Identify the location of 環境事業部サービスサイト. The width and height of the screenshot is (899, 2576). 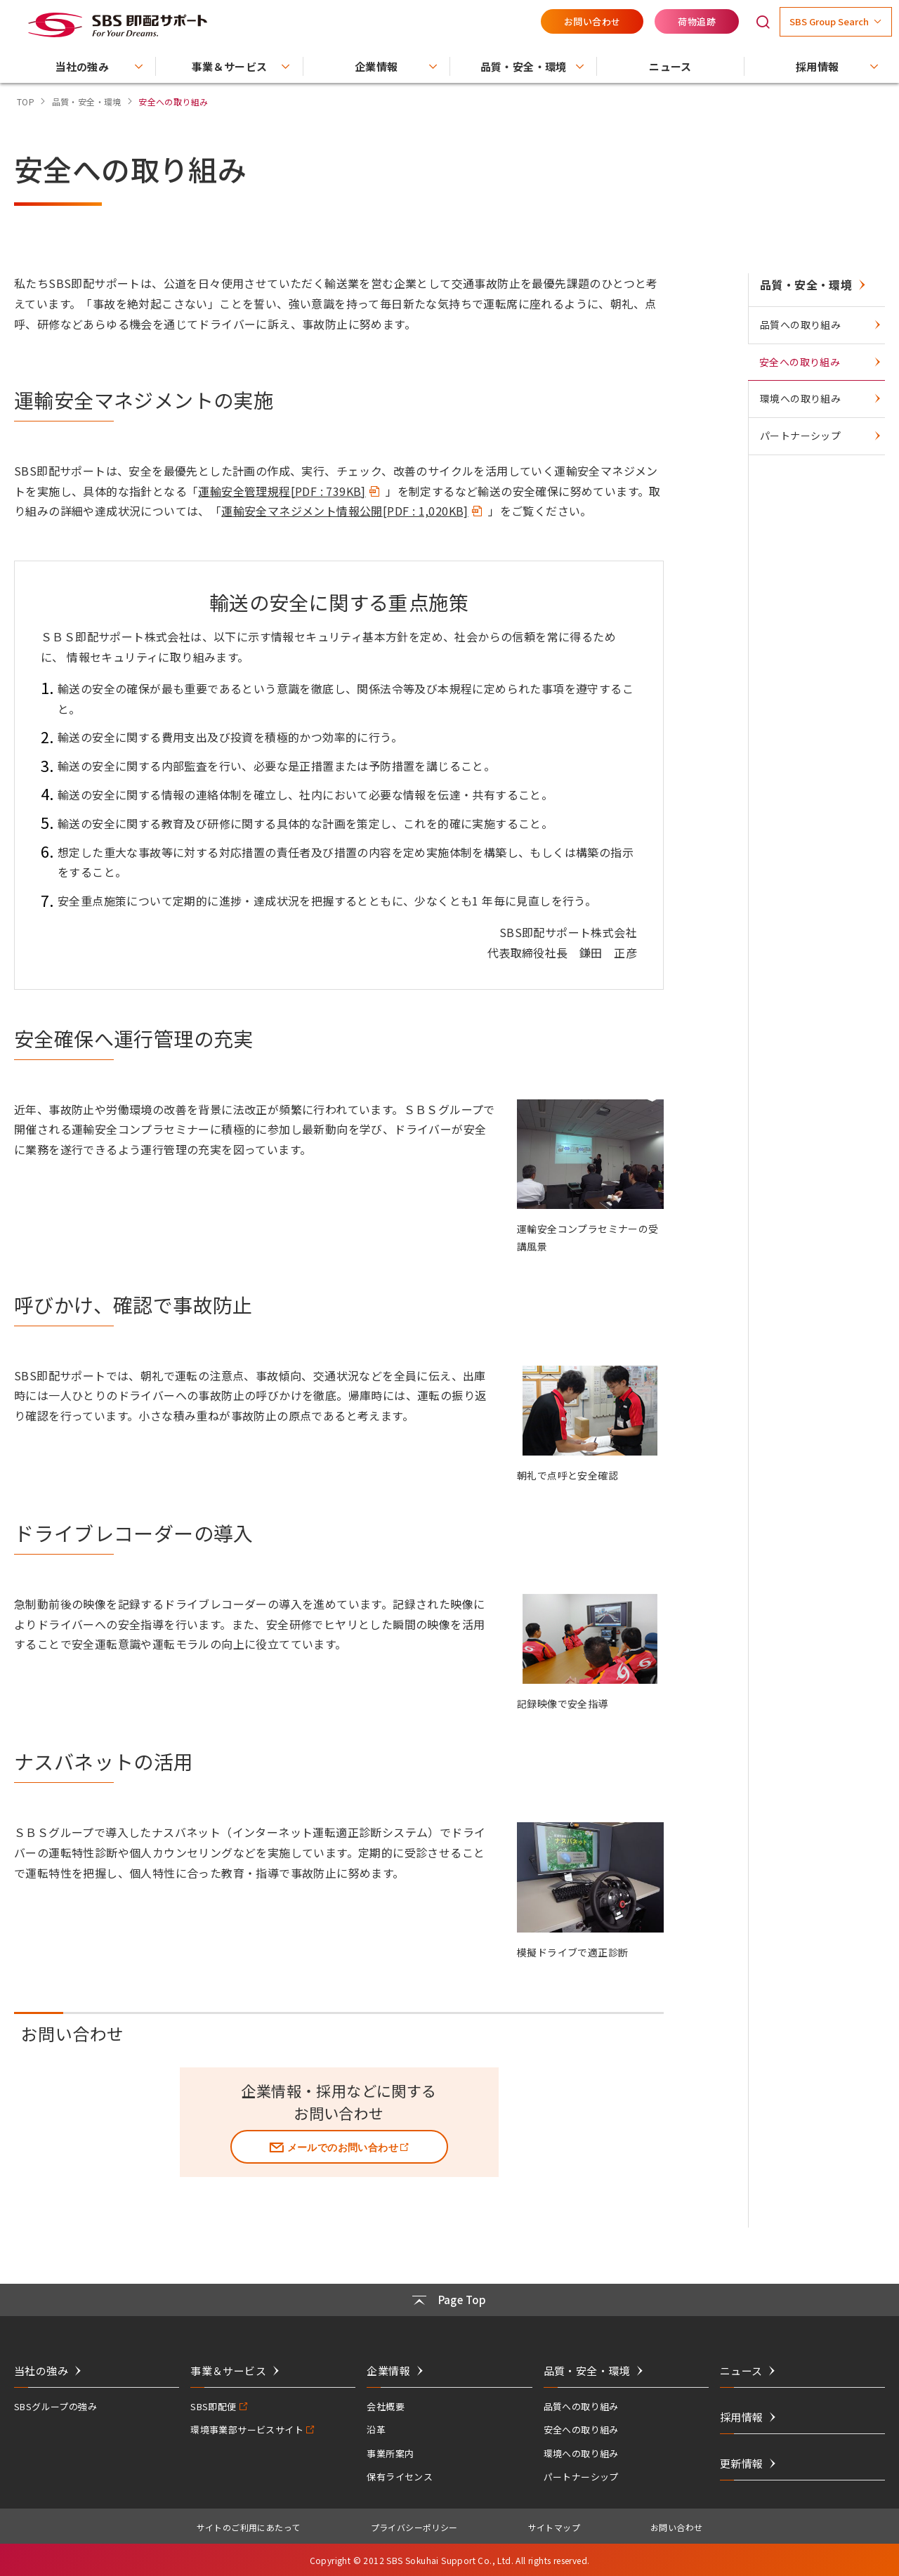
(246, 2429).